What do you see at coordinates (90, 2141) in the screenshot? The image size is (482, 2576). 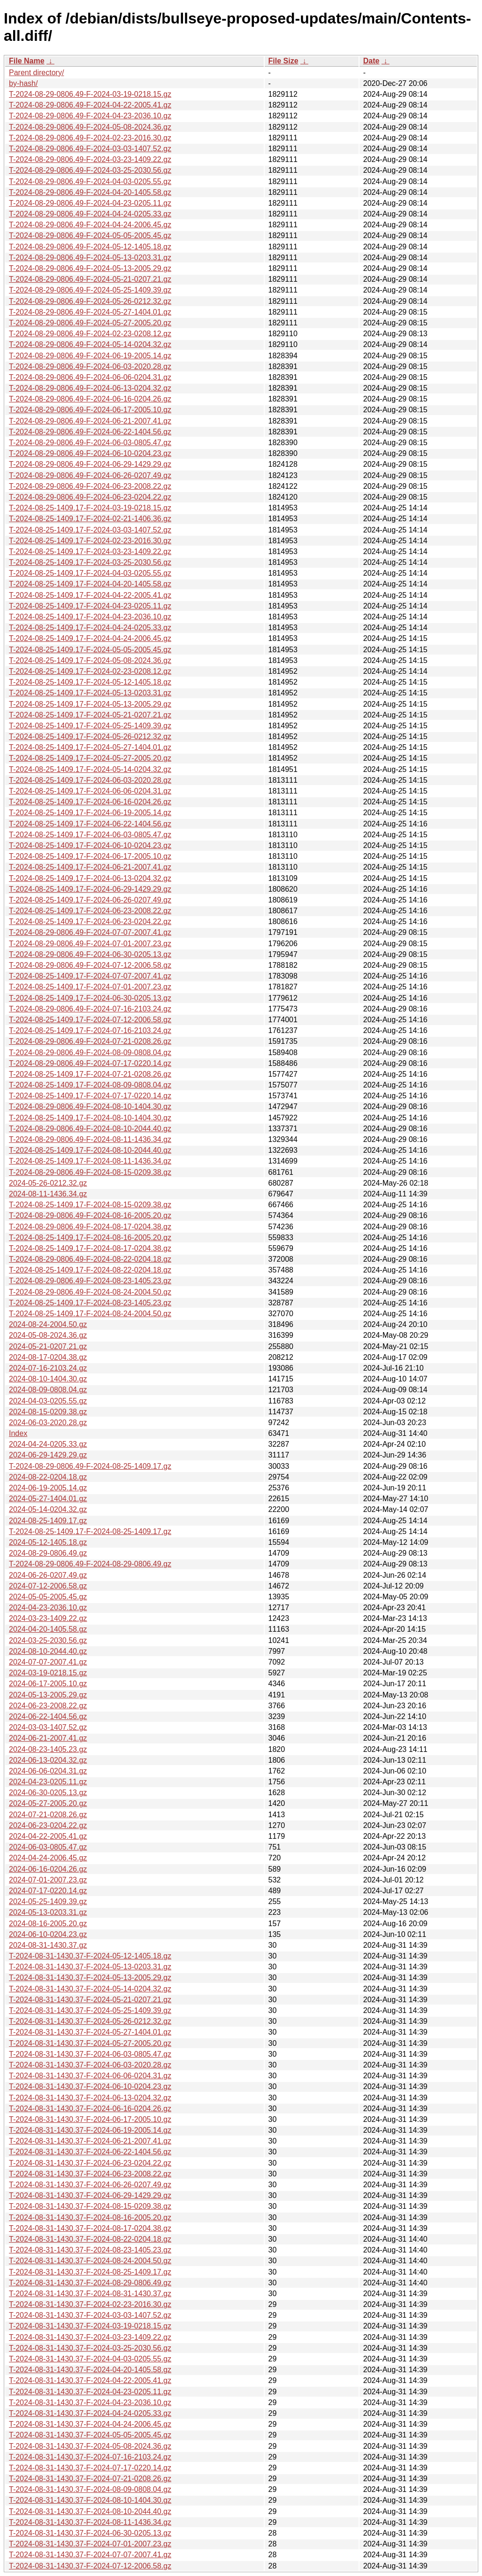 I see `T-2024-08-31-1430.37-F-2024-06-21-2007.41.gz` at bounding box center [90, 2141].